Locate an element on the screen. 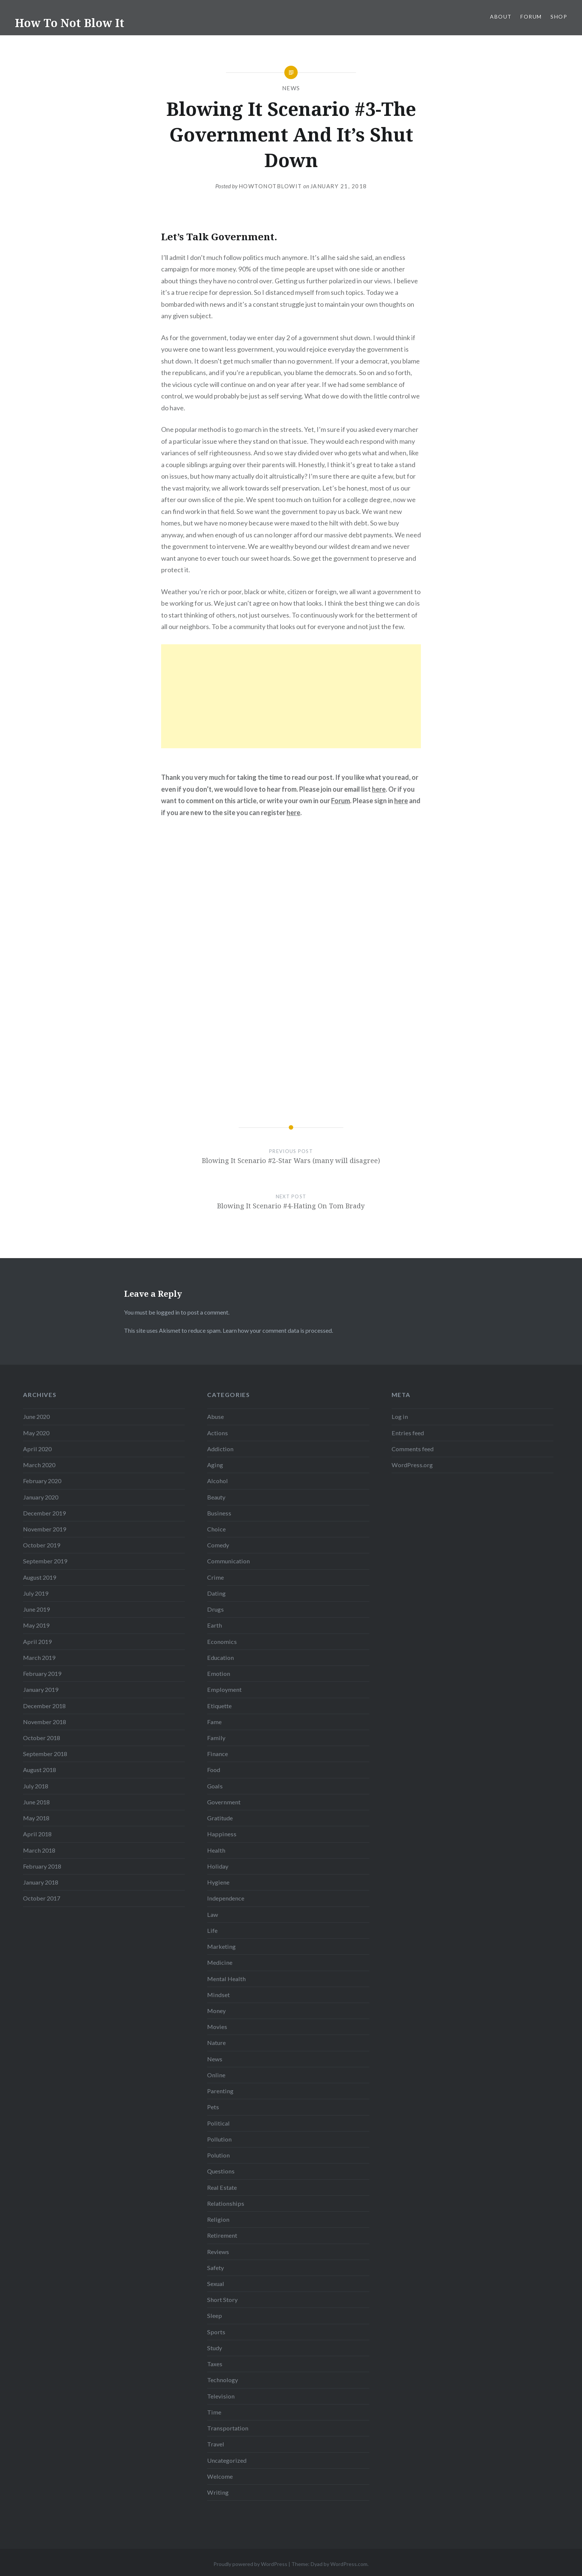 The height and width of the screenshot is (2576, 582). Money is located at coordinates (216, 2010).